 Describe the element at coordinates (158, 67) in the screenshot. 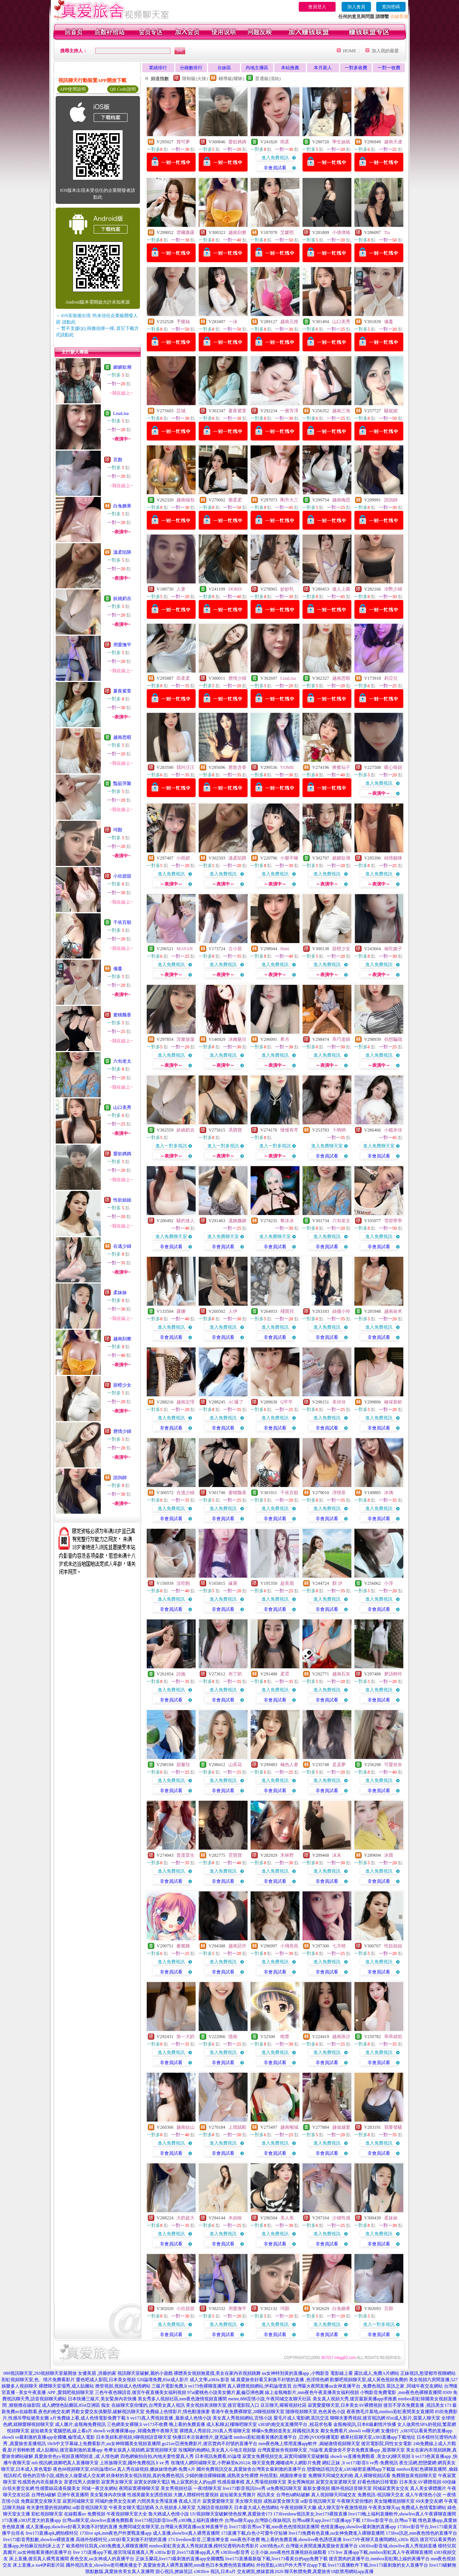

I see `業績排行` at that location.